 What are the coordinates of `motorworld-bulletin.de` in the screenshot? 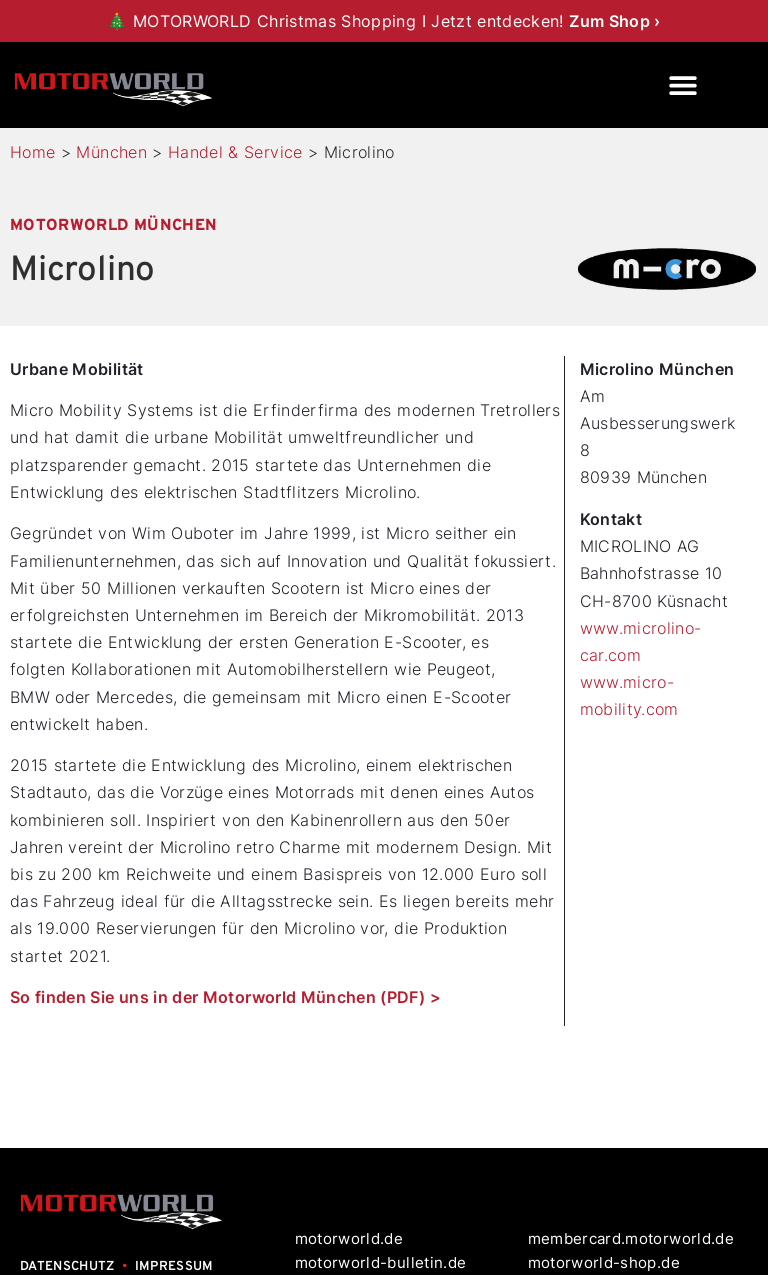 It's located at (381, 1262).